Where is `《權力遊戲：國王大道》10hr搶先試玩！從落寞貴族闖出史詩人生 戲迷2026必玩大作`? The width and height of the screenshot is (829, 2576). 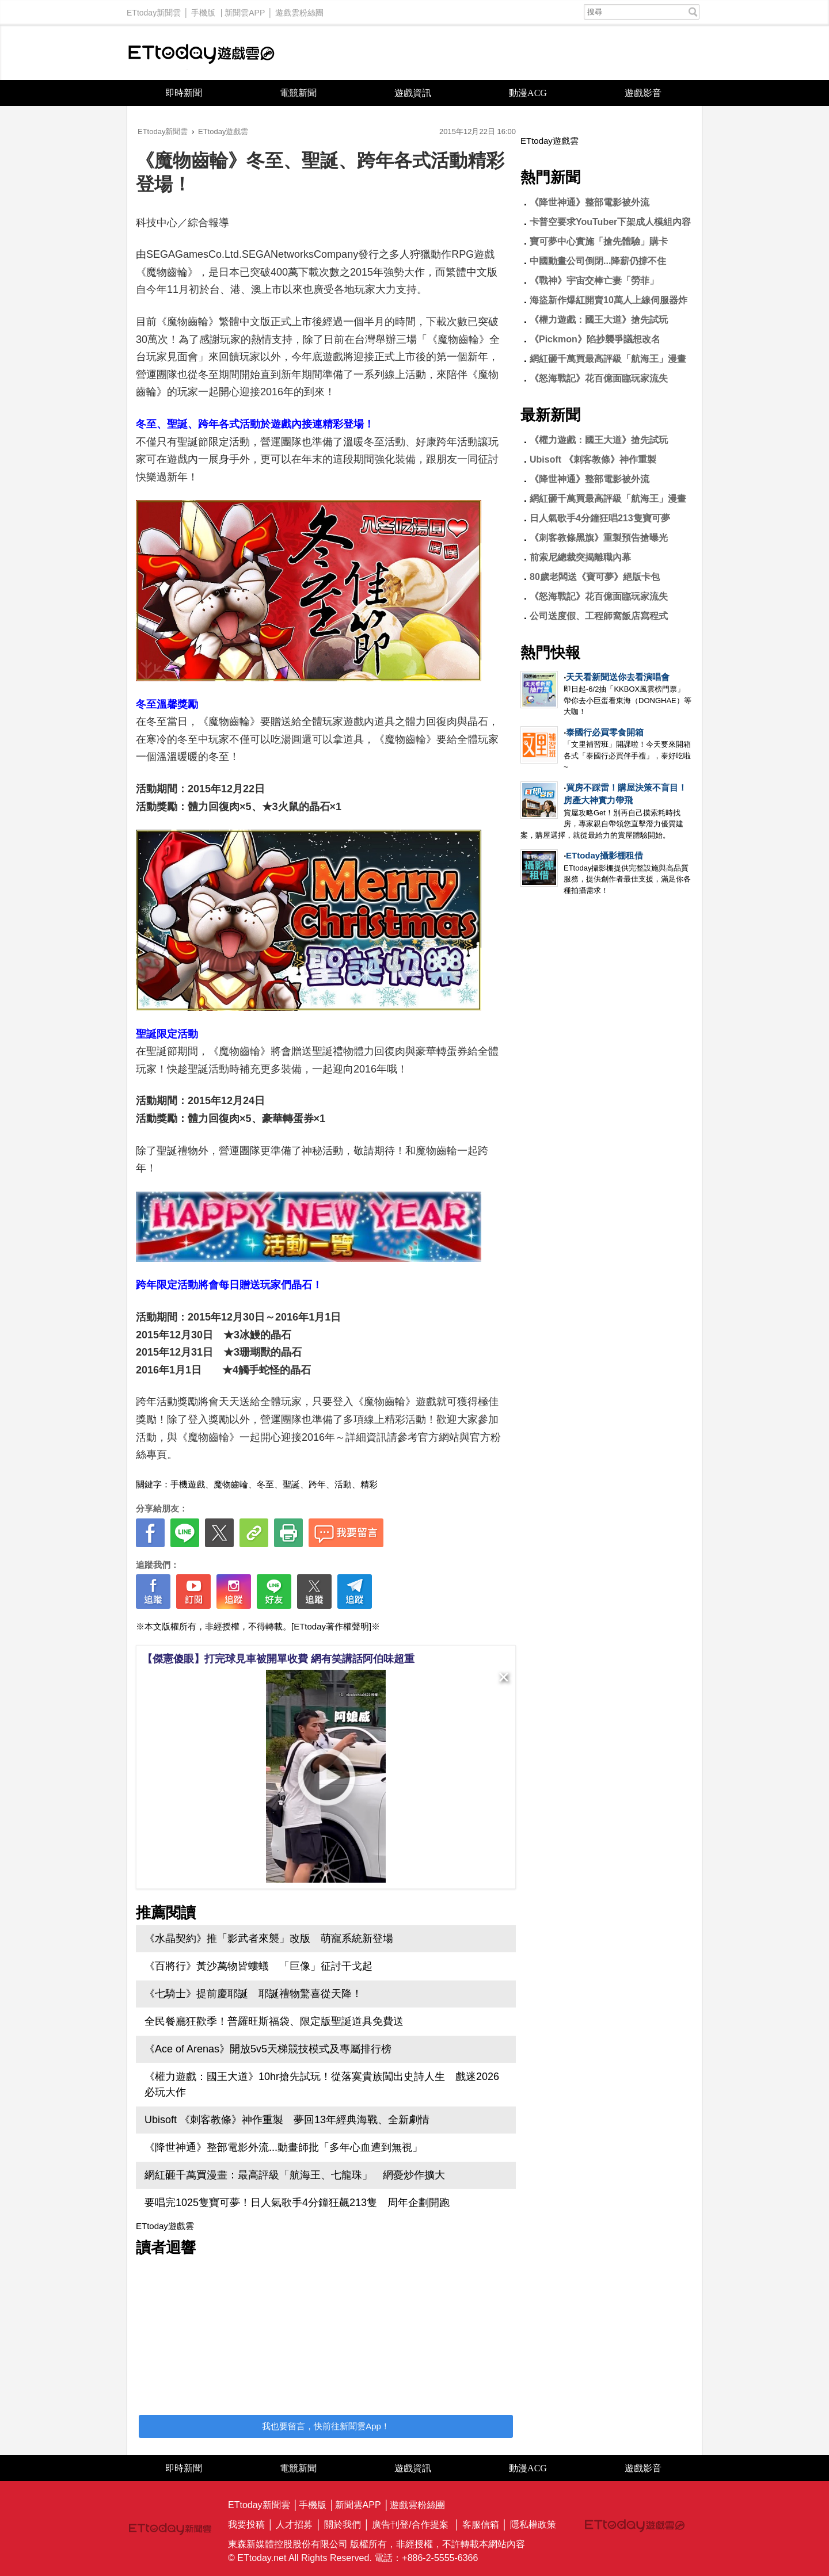 《權力遊戲：國王大道》10hr搶先試玩！從落寞貴族闖出史詩人生 戲迷2026必玩大作 is located at coordinates (321, 2084).